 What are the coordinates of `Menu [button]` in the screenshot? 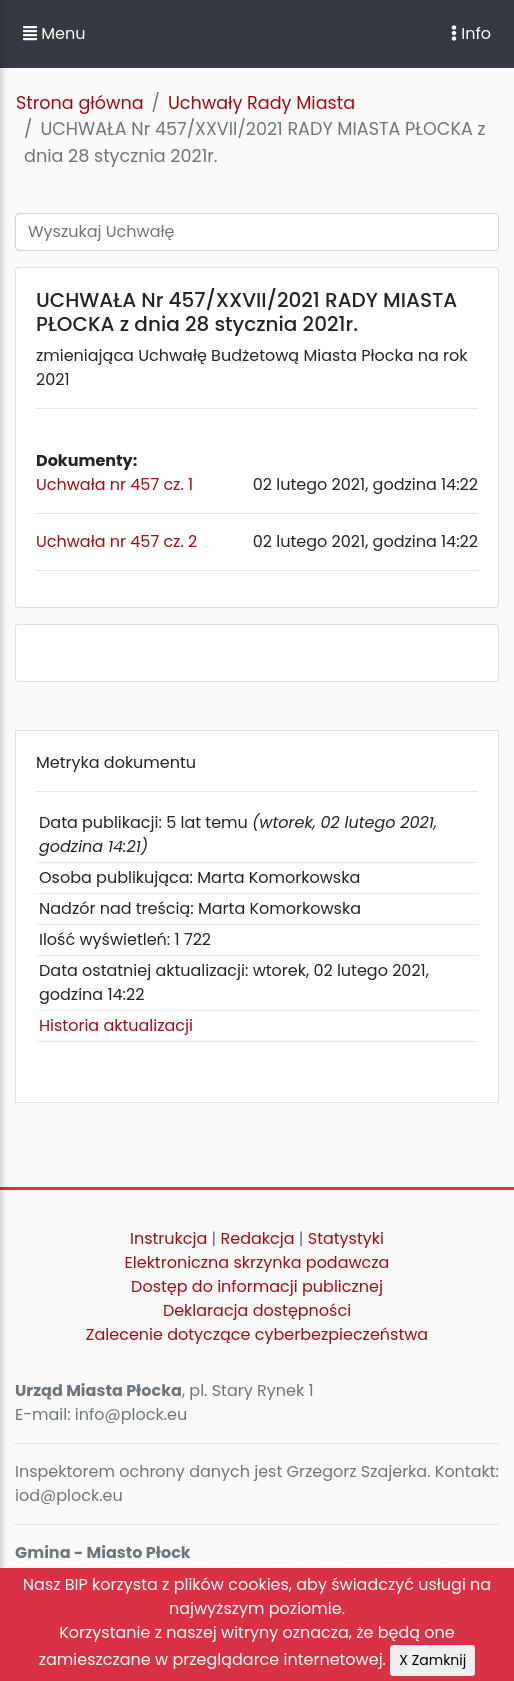 It's located at (54, 33).